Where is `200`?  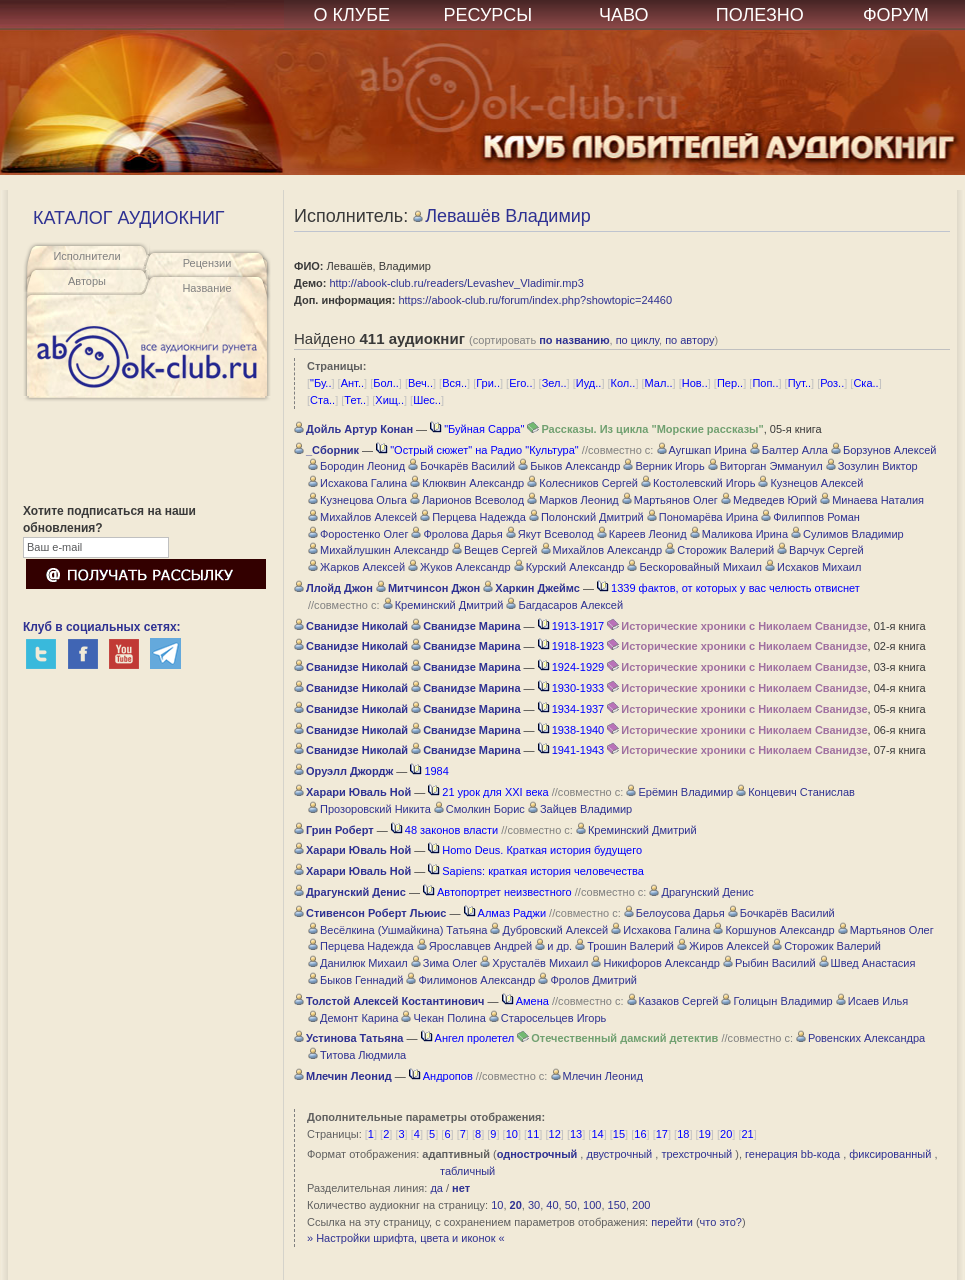 200 is located at coordinates (641, 1205).